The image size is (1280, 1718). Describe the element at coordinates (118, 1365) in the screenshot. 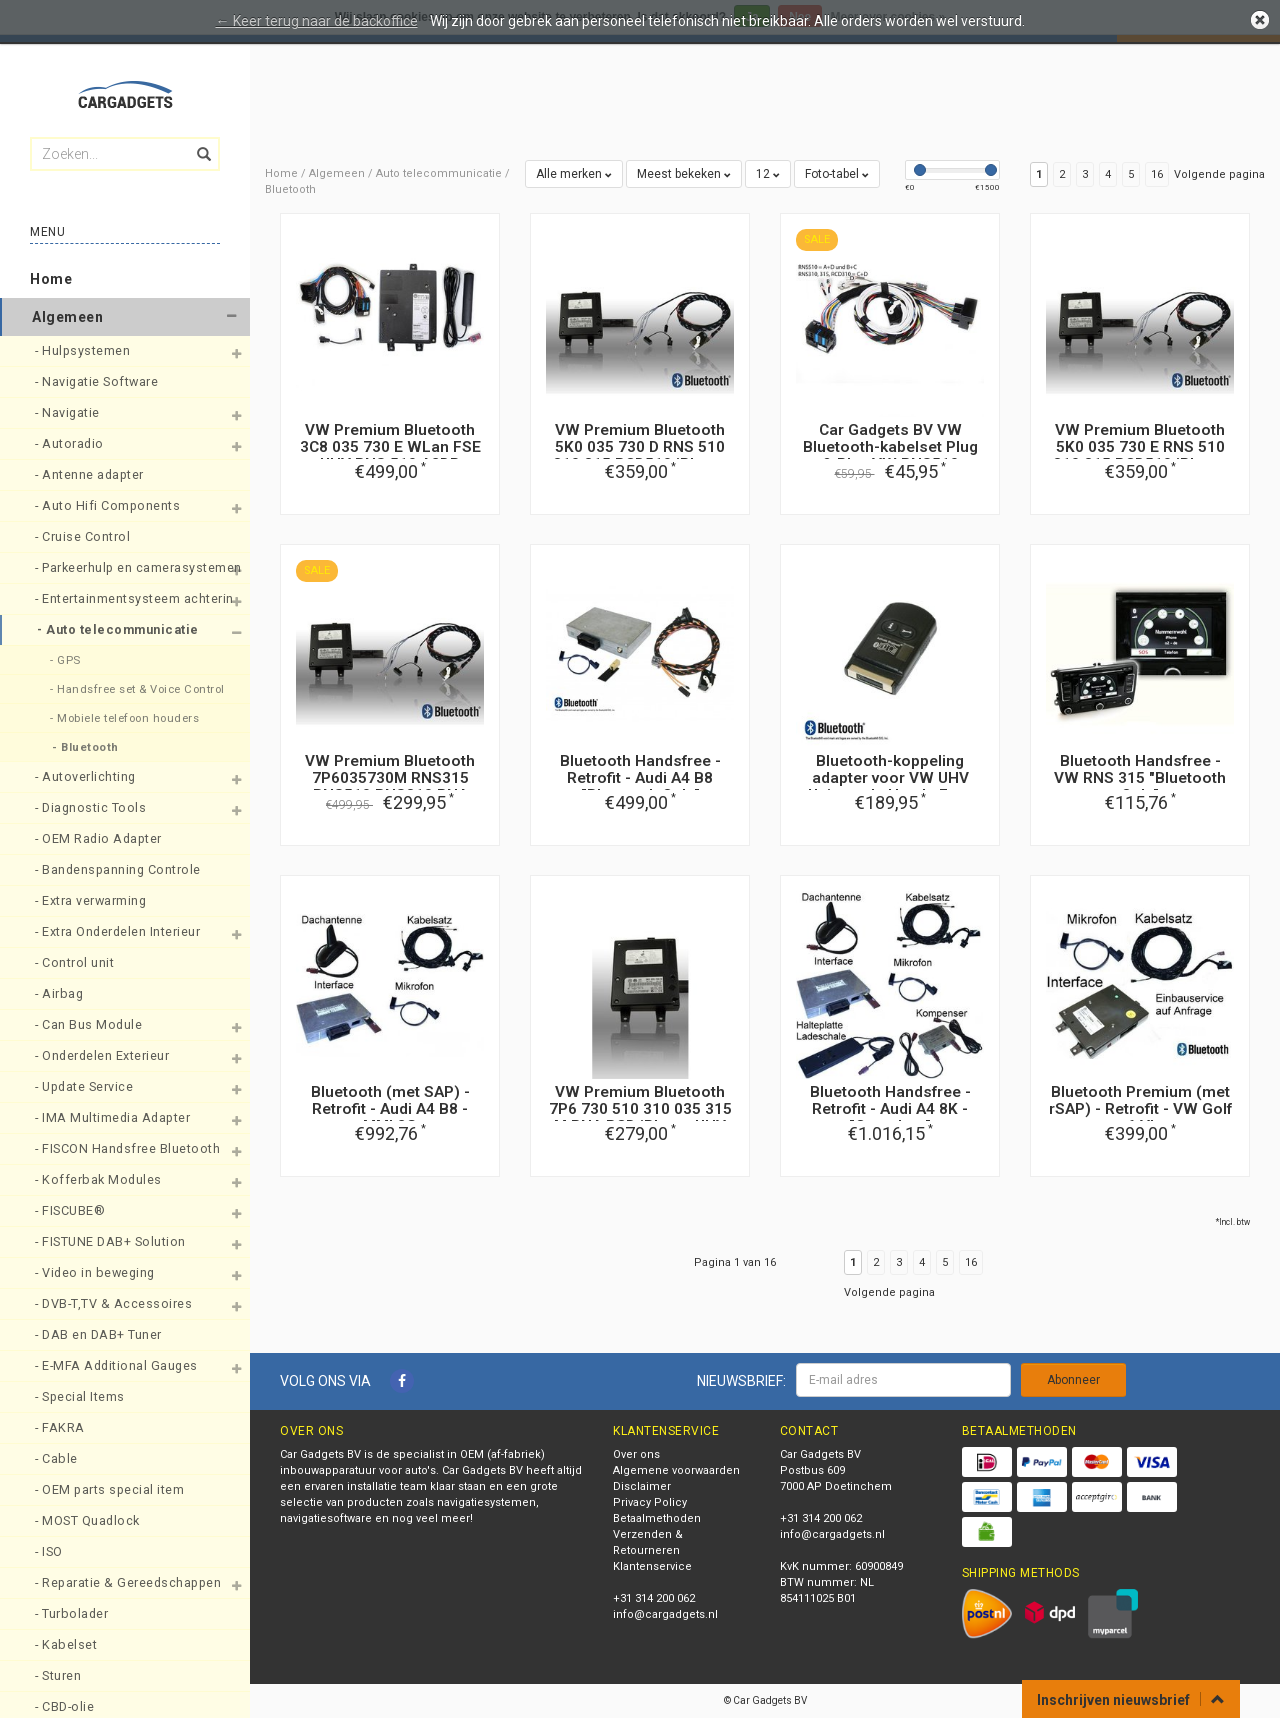

I see `- E-MFA Additional Gauges` at that location.